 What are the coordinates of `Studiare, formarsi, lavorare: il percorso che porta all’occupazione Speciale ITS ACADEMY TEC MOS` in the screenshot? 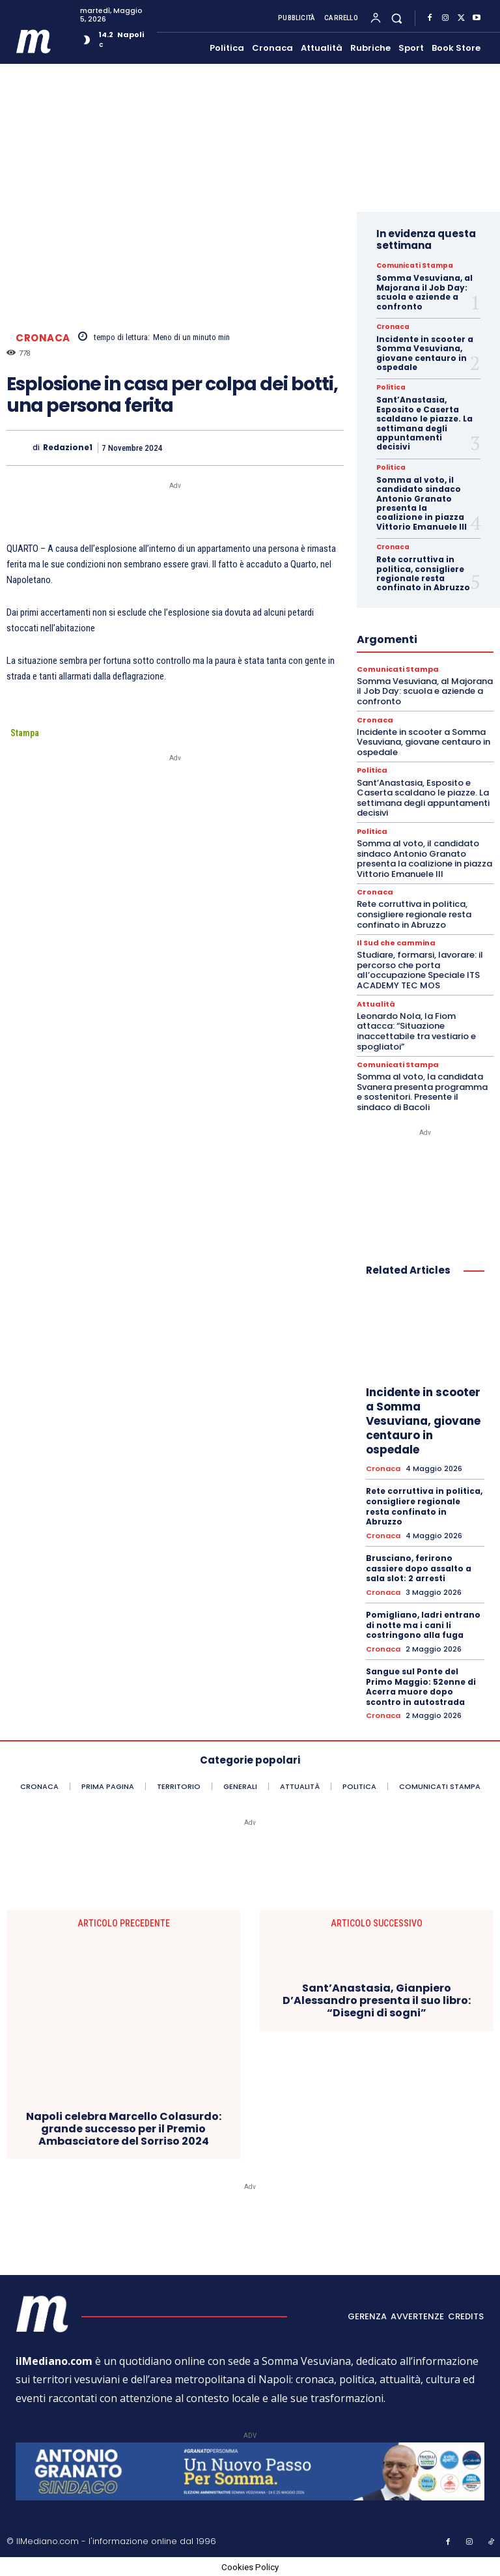 It's located at (420, 970).